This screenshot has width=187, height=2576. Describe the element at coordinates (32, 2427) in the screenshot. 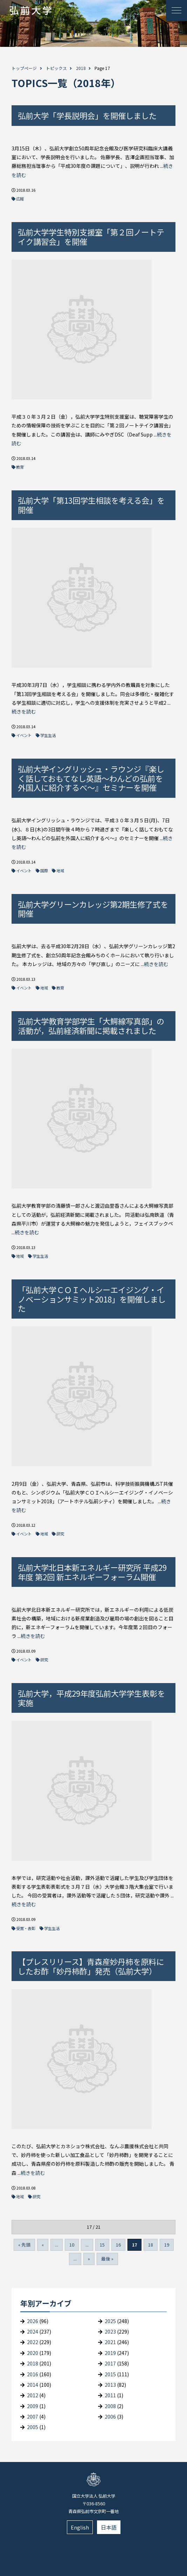

I see `2005` at that location.